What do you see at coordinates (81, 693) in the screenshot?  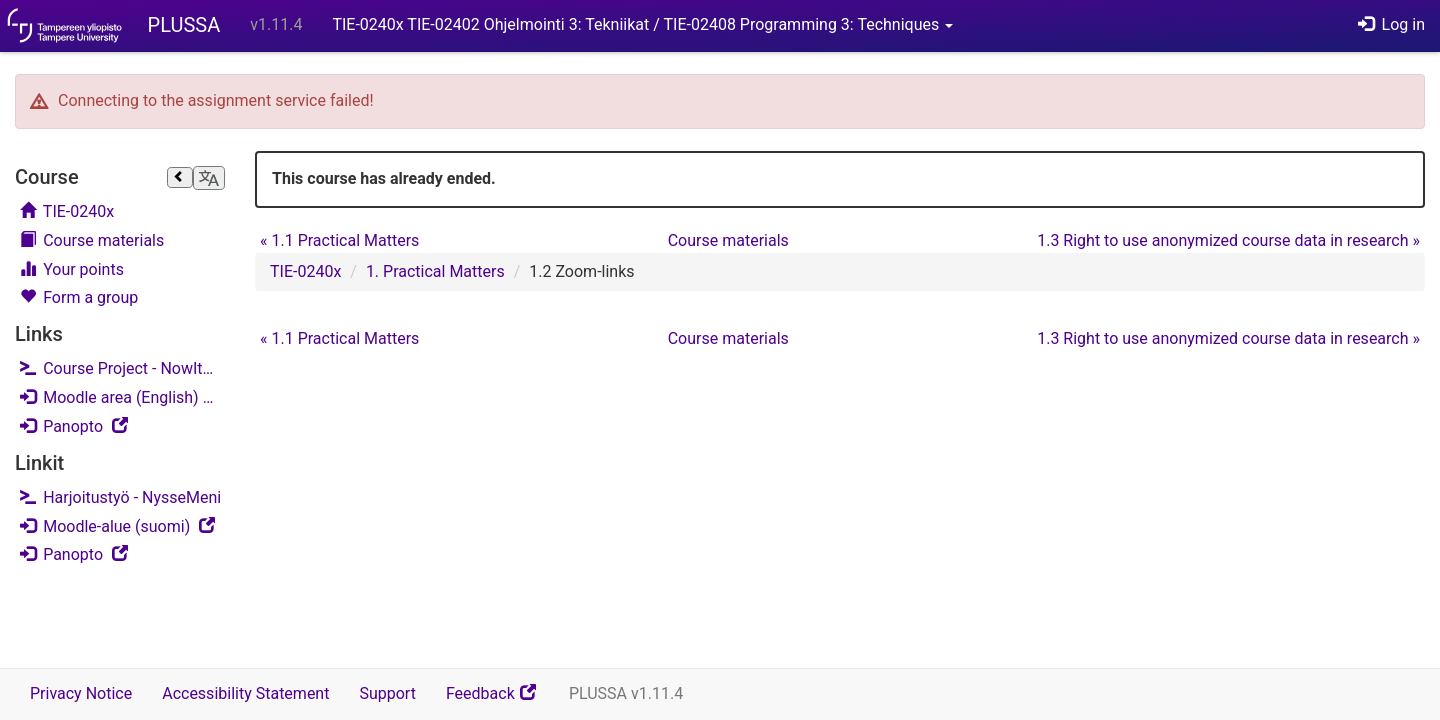 I see `Privacy Notice` at bounding box center [81, 693].